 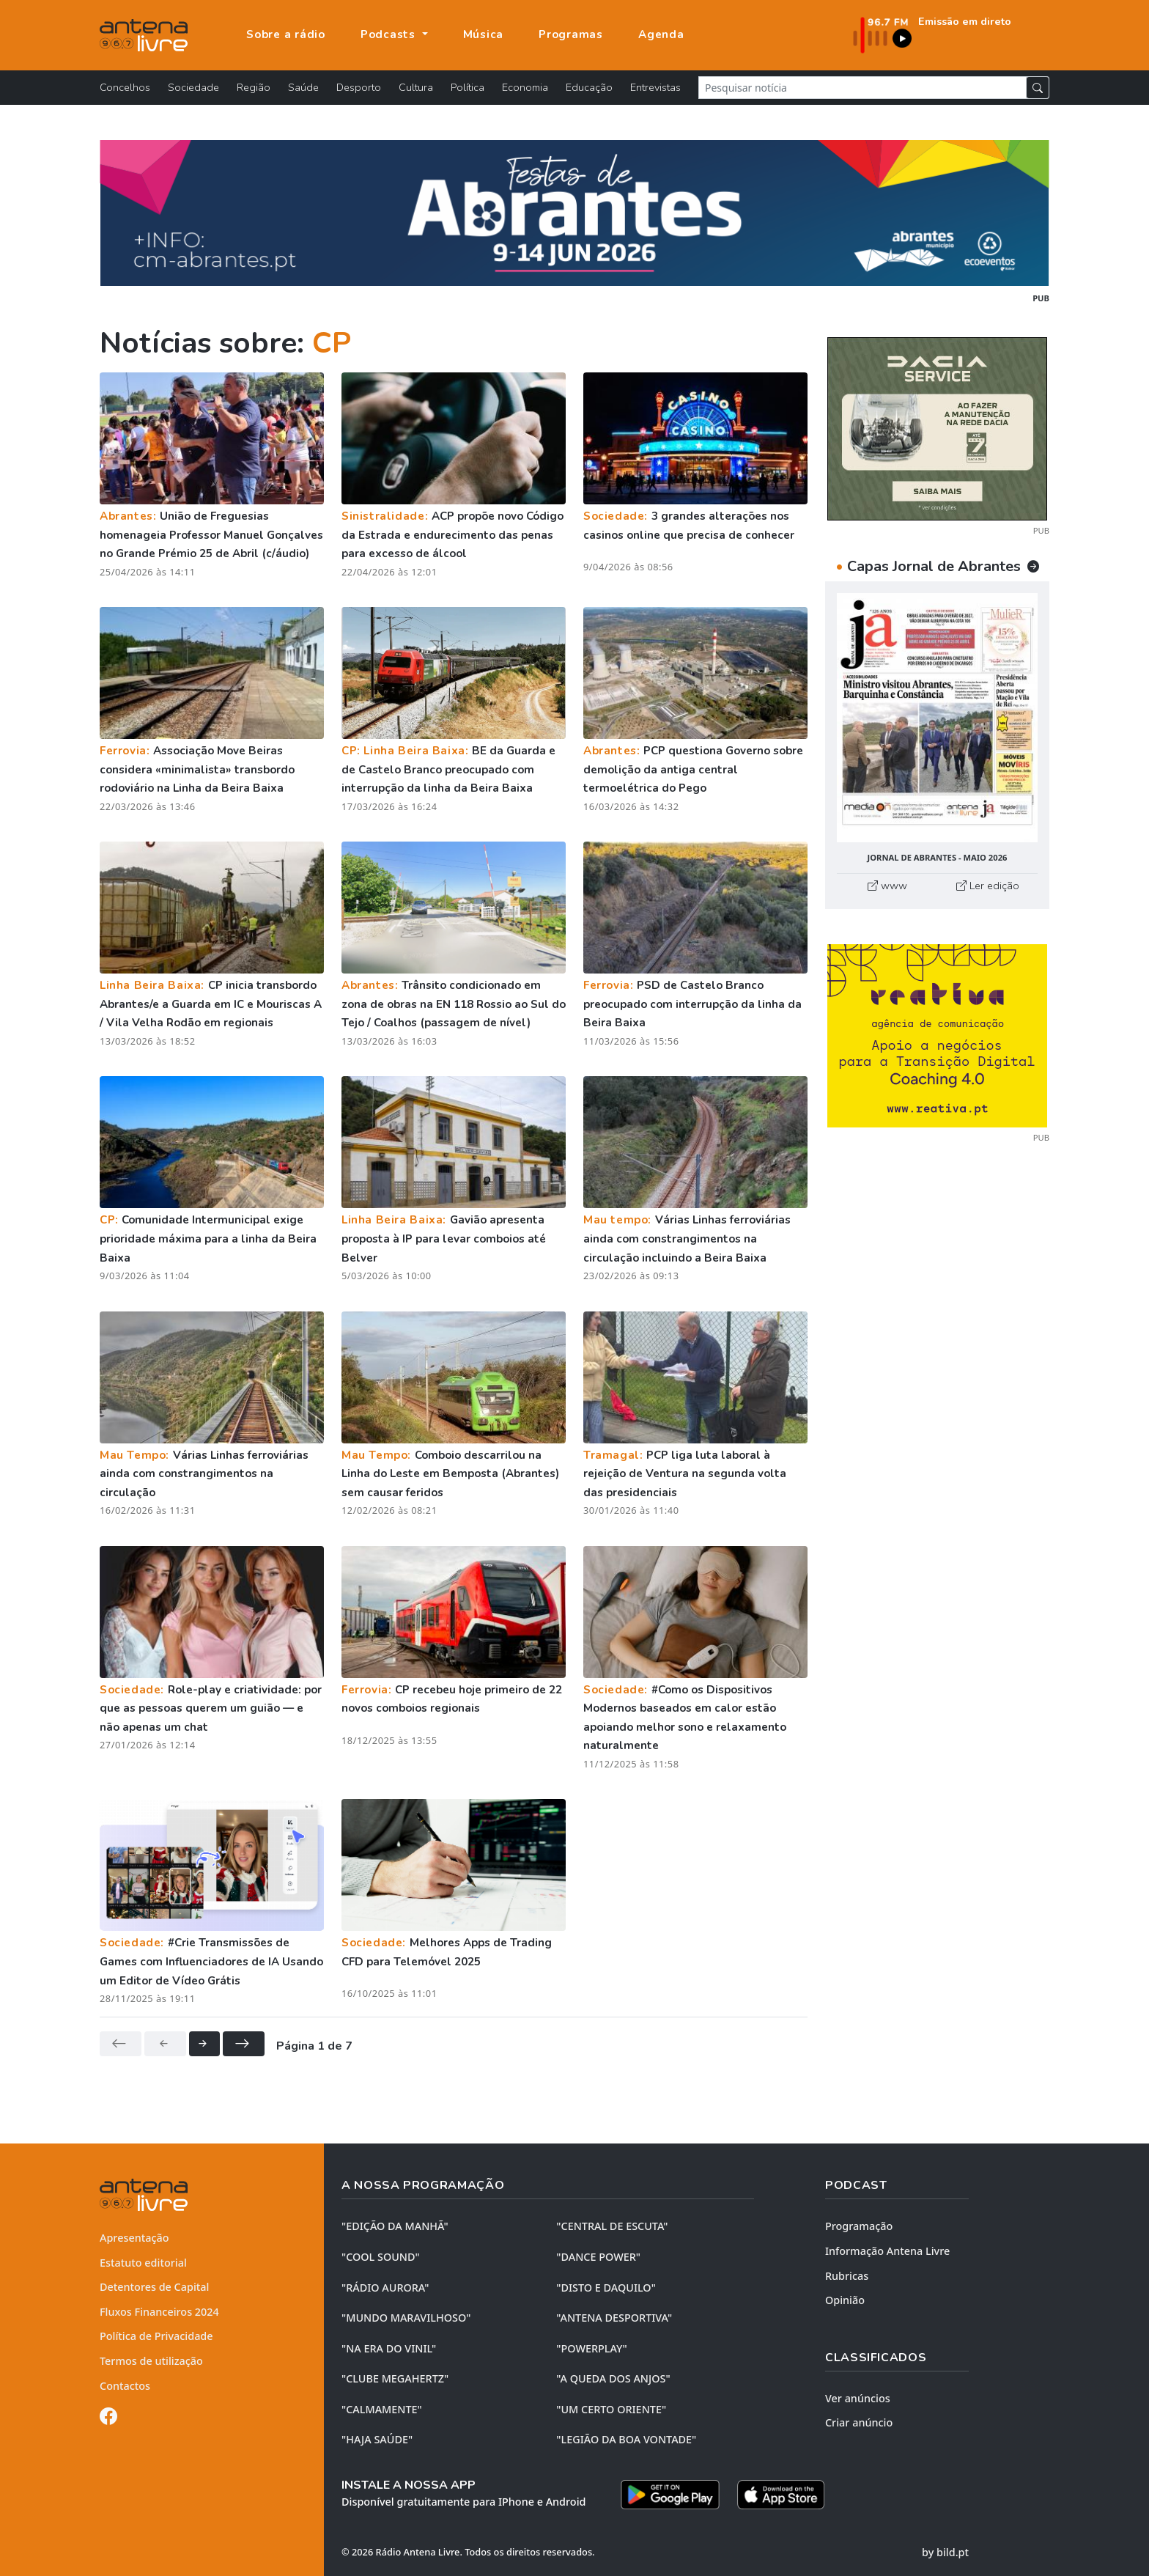 What do you see at coordinates (661, 34) in the screenshot?
I see `Agenda` at bounding box center [661, 34].